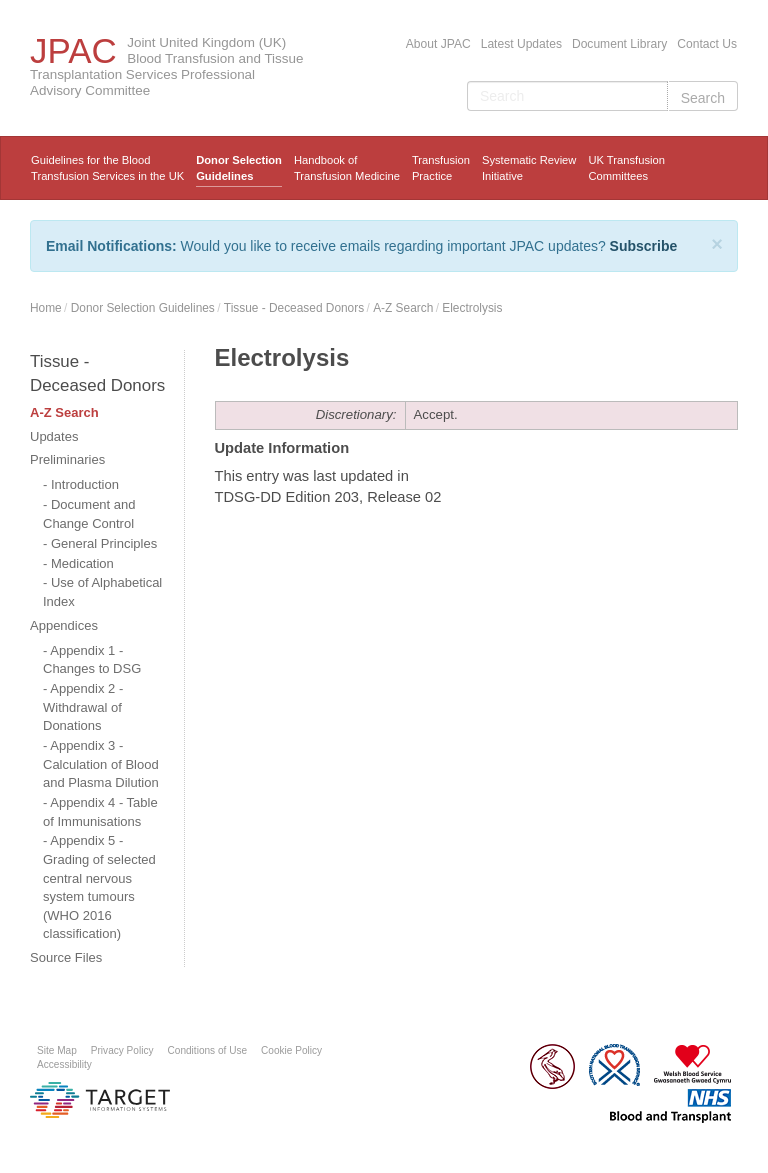  Describe the element at coordinates (46, 308) in the screenshot. I see `Home` at that location.